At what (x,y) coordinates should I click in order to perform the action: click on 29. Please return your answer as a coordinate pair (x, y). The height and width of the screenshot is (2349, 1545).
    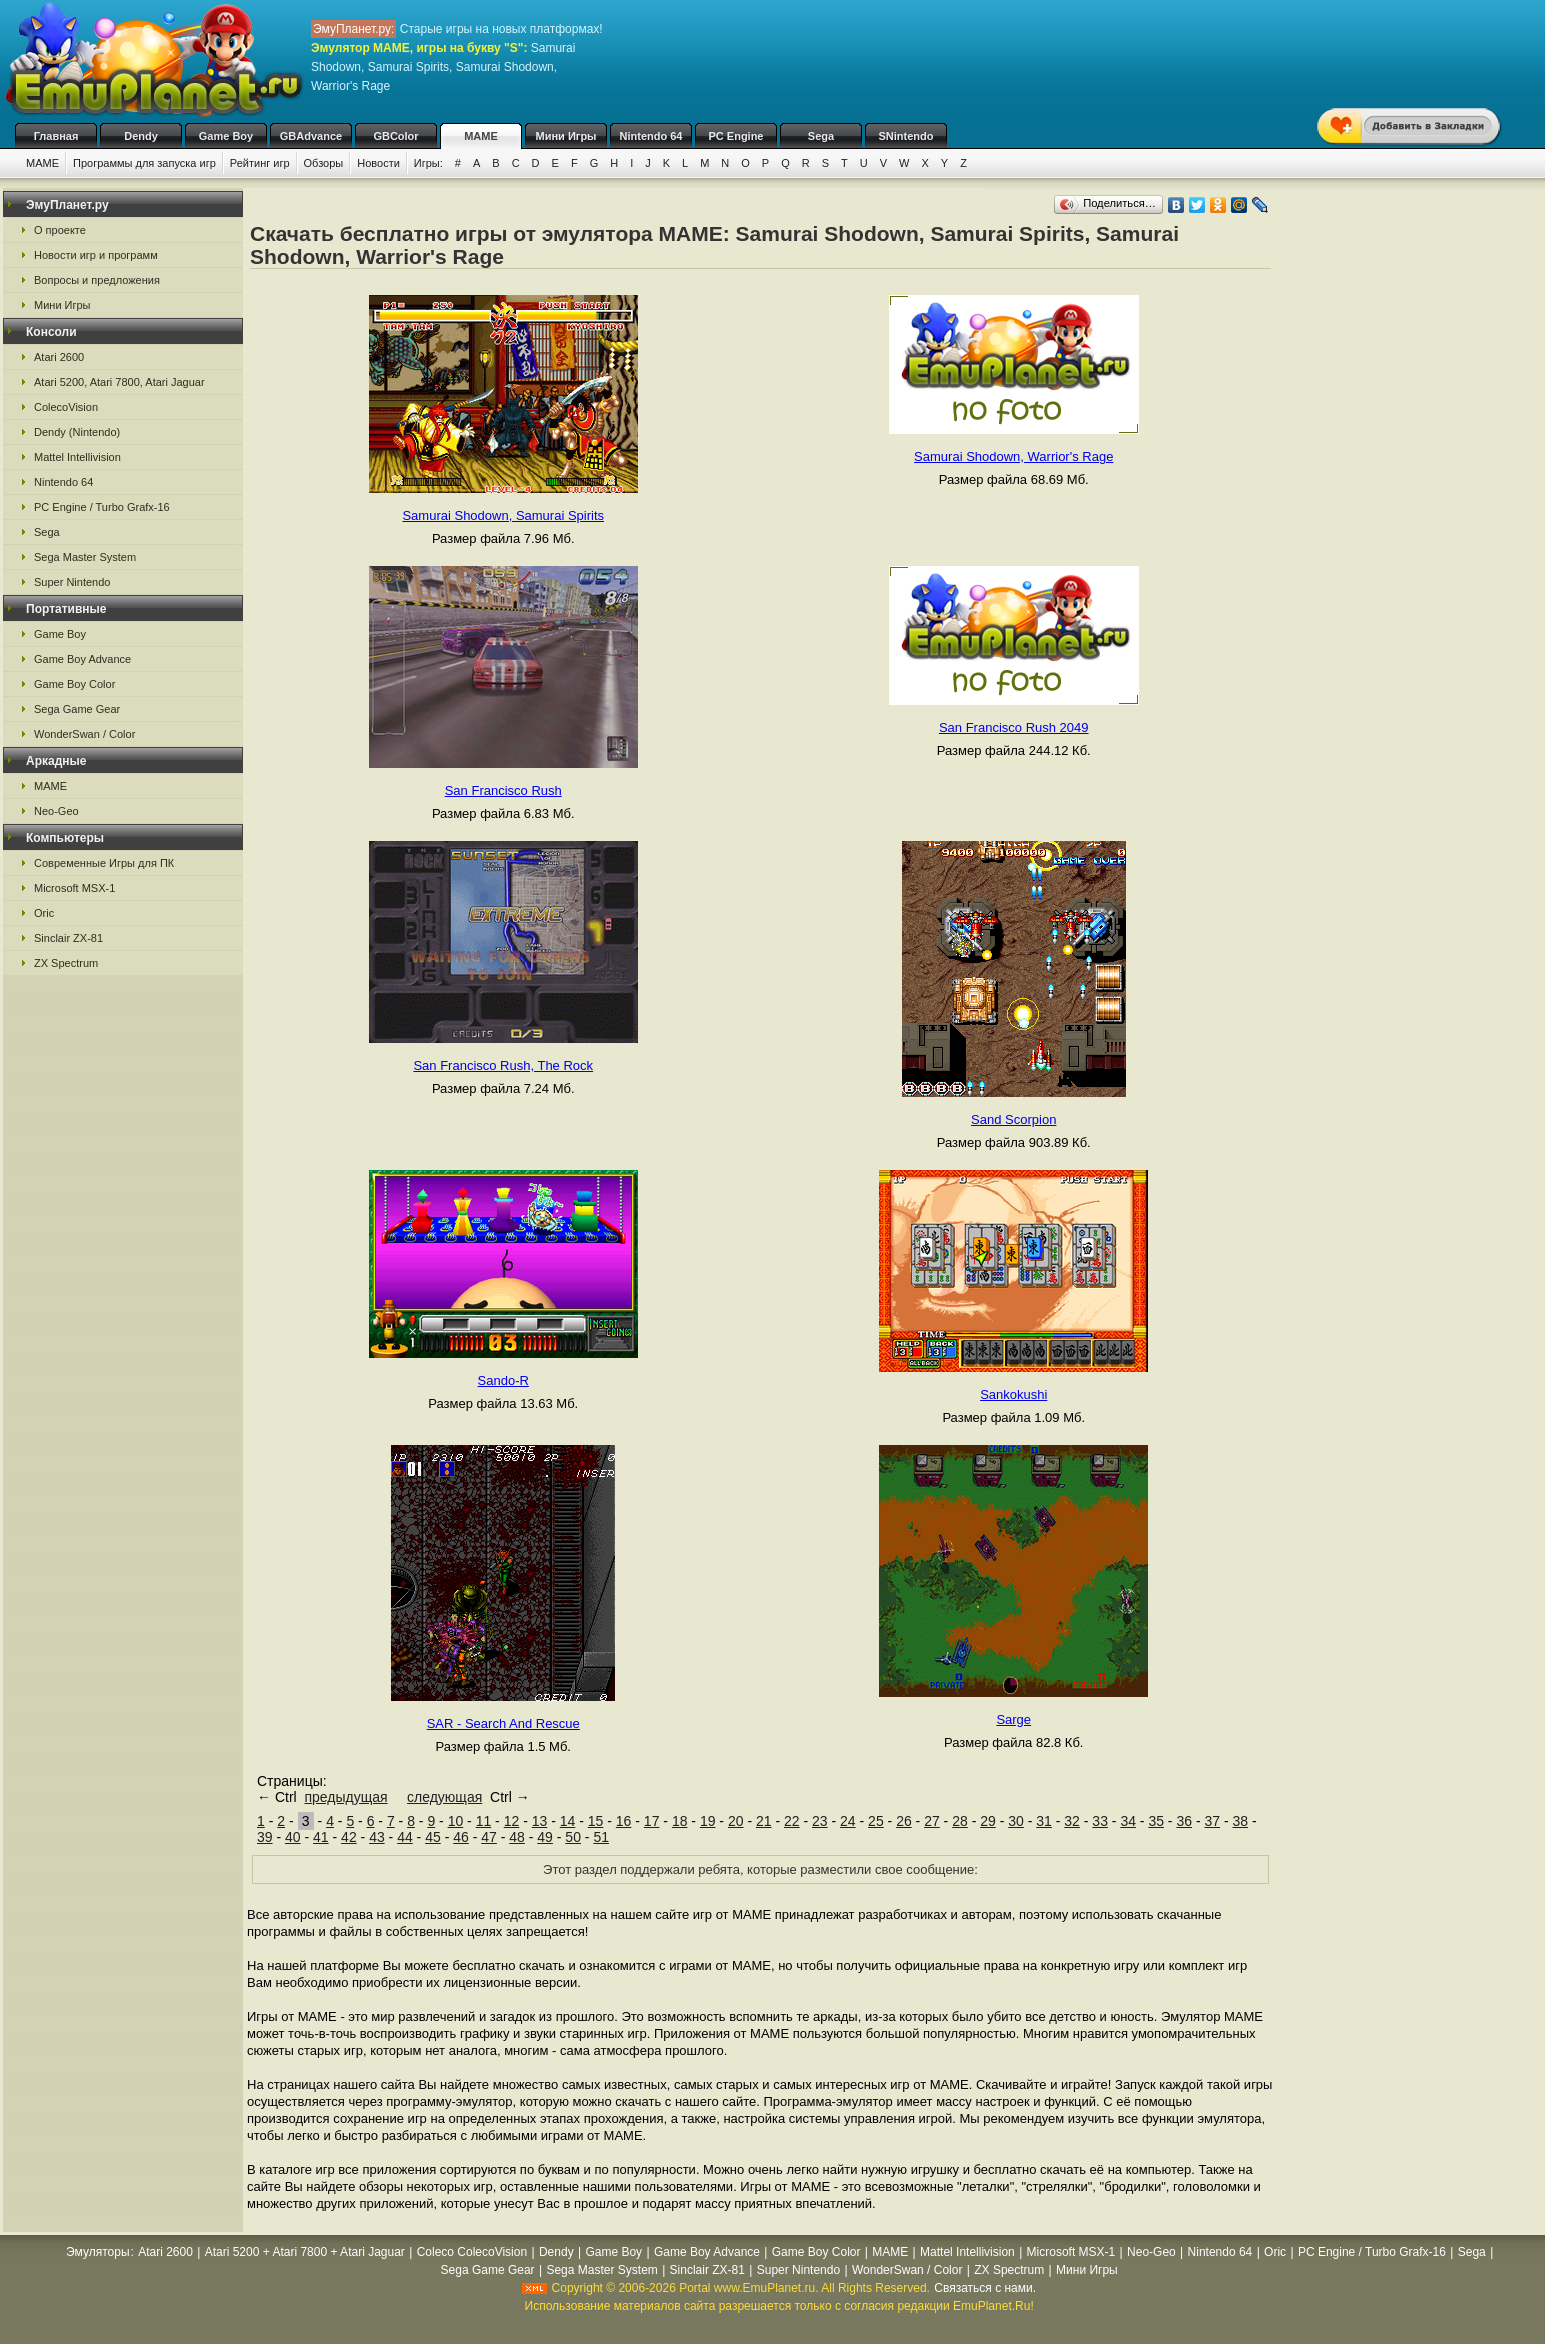
    Looking at the image, I should click on (988, 1821).